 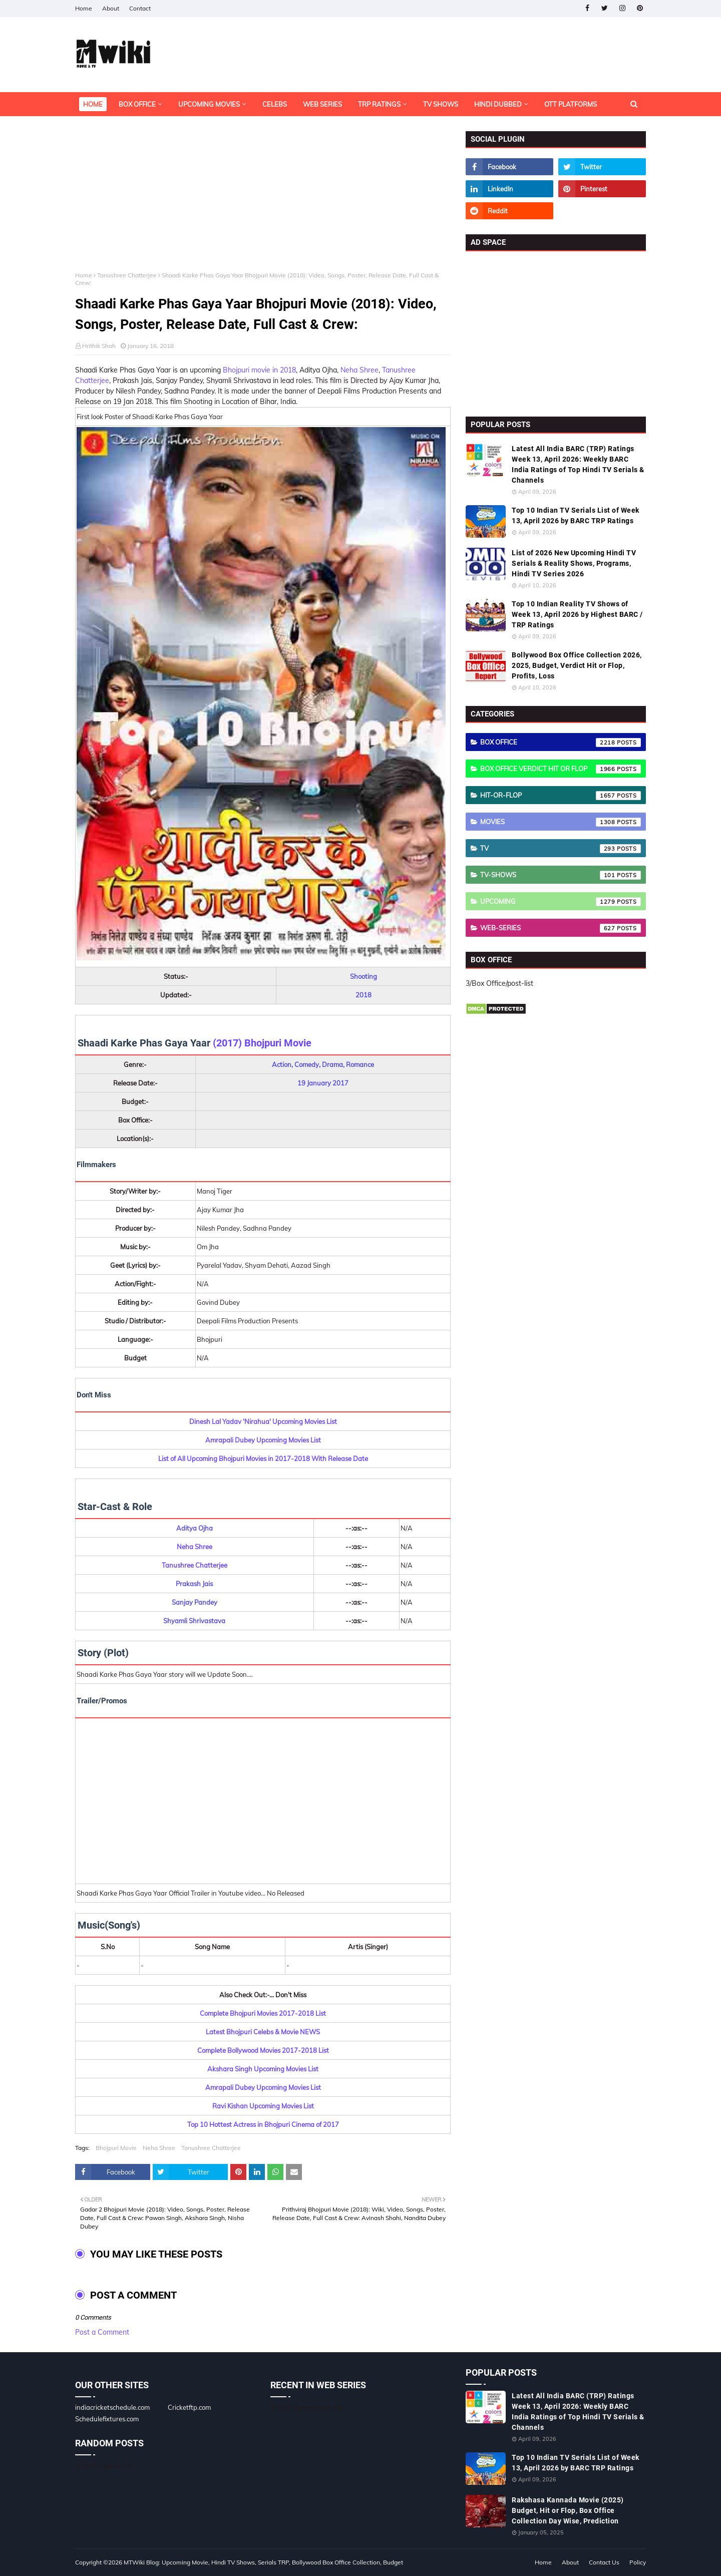 I want to click on Top 10 Indian Reality TV Shows of Week 13, April 2026 by Highest BARC / TRP Ratings, so click(x=577, y=614).